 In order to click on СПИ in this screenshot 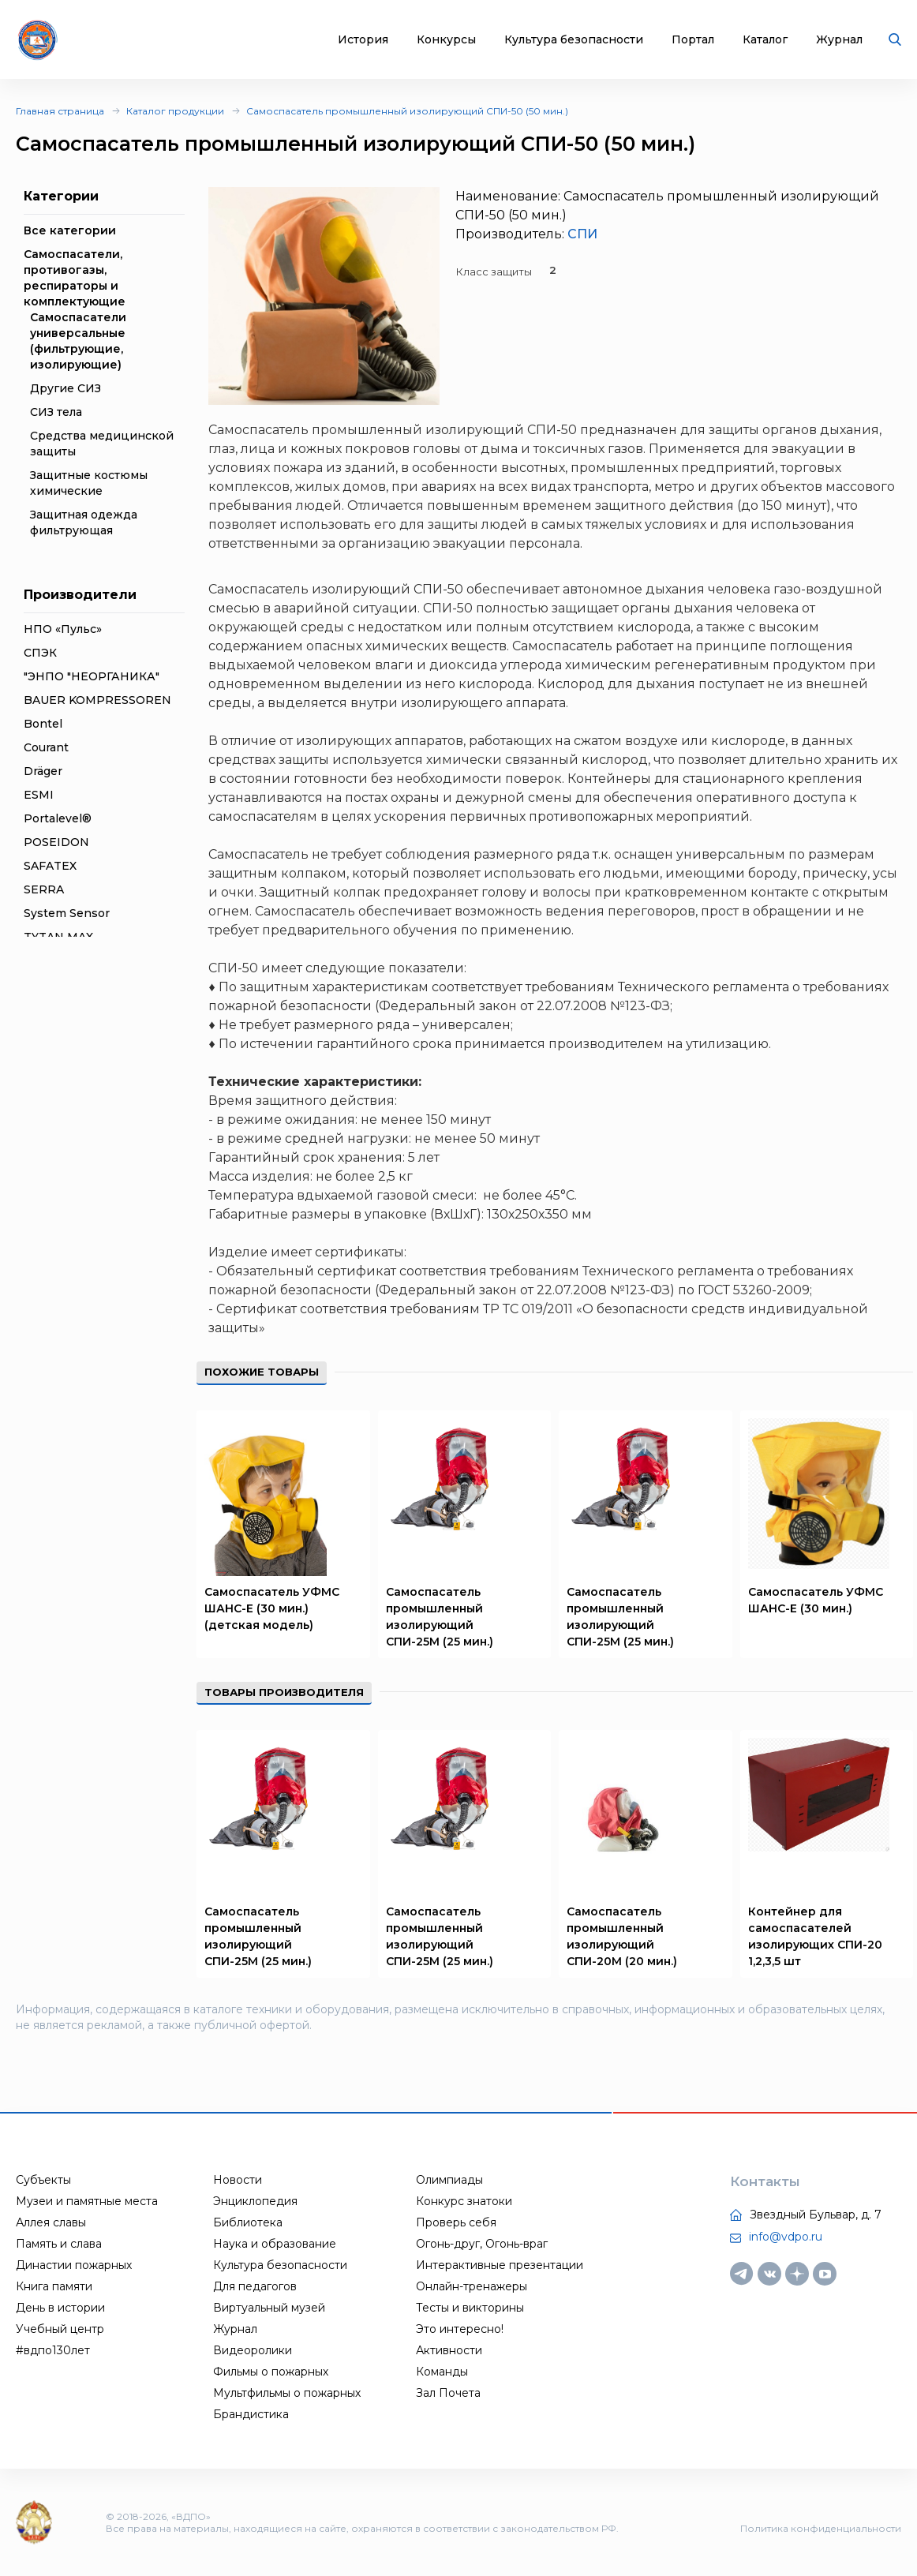, I will do `click(582, 234)`.